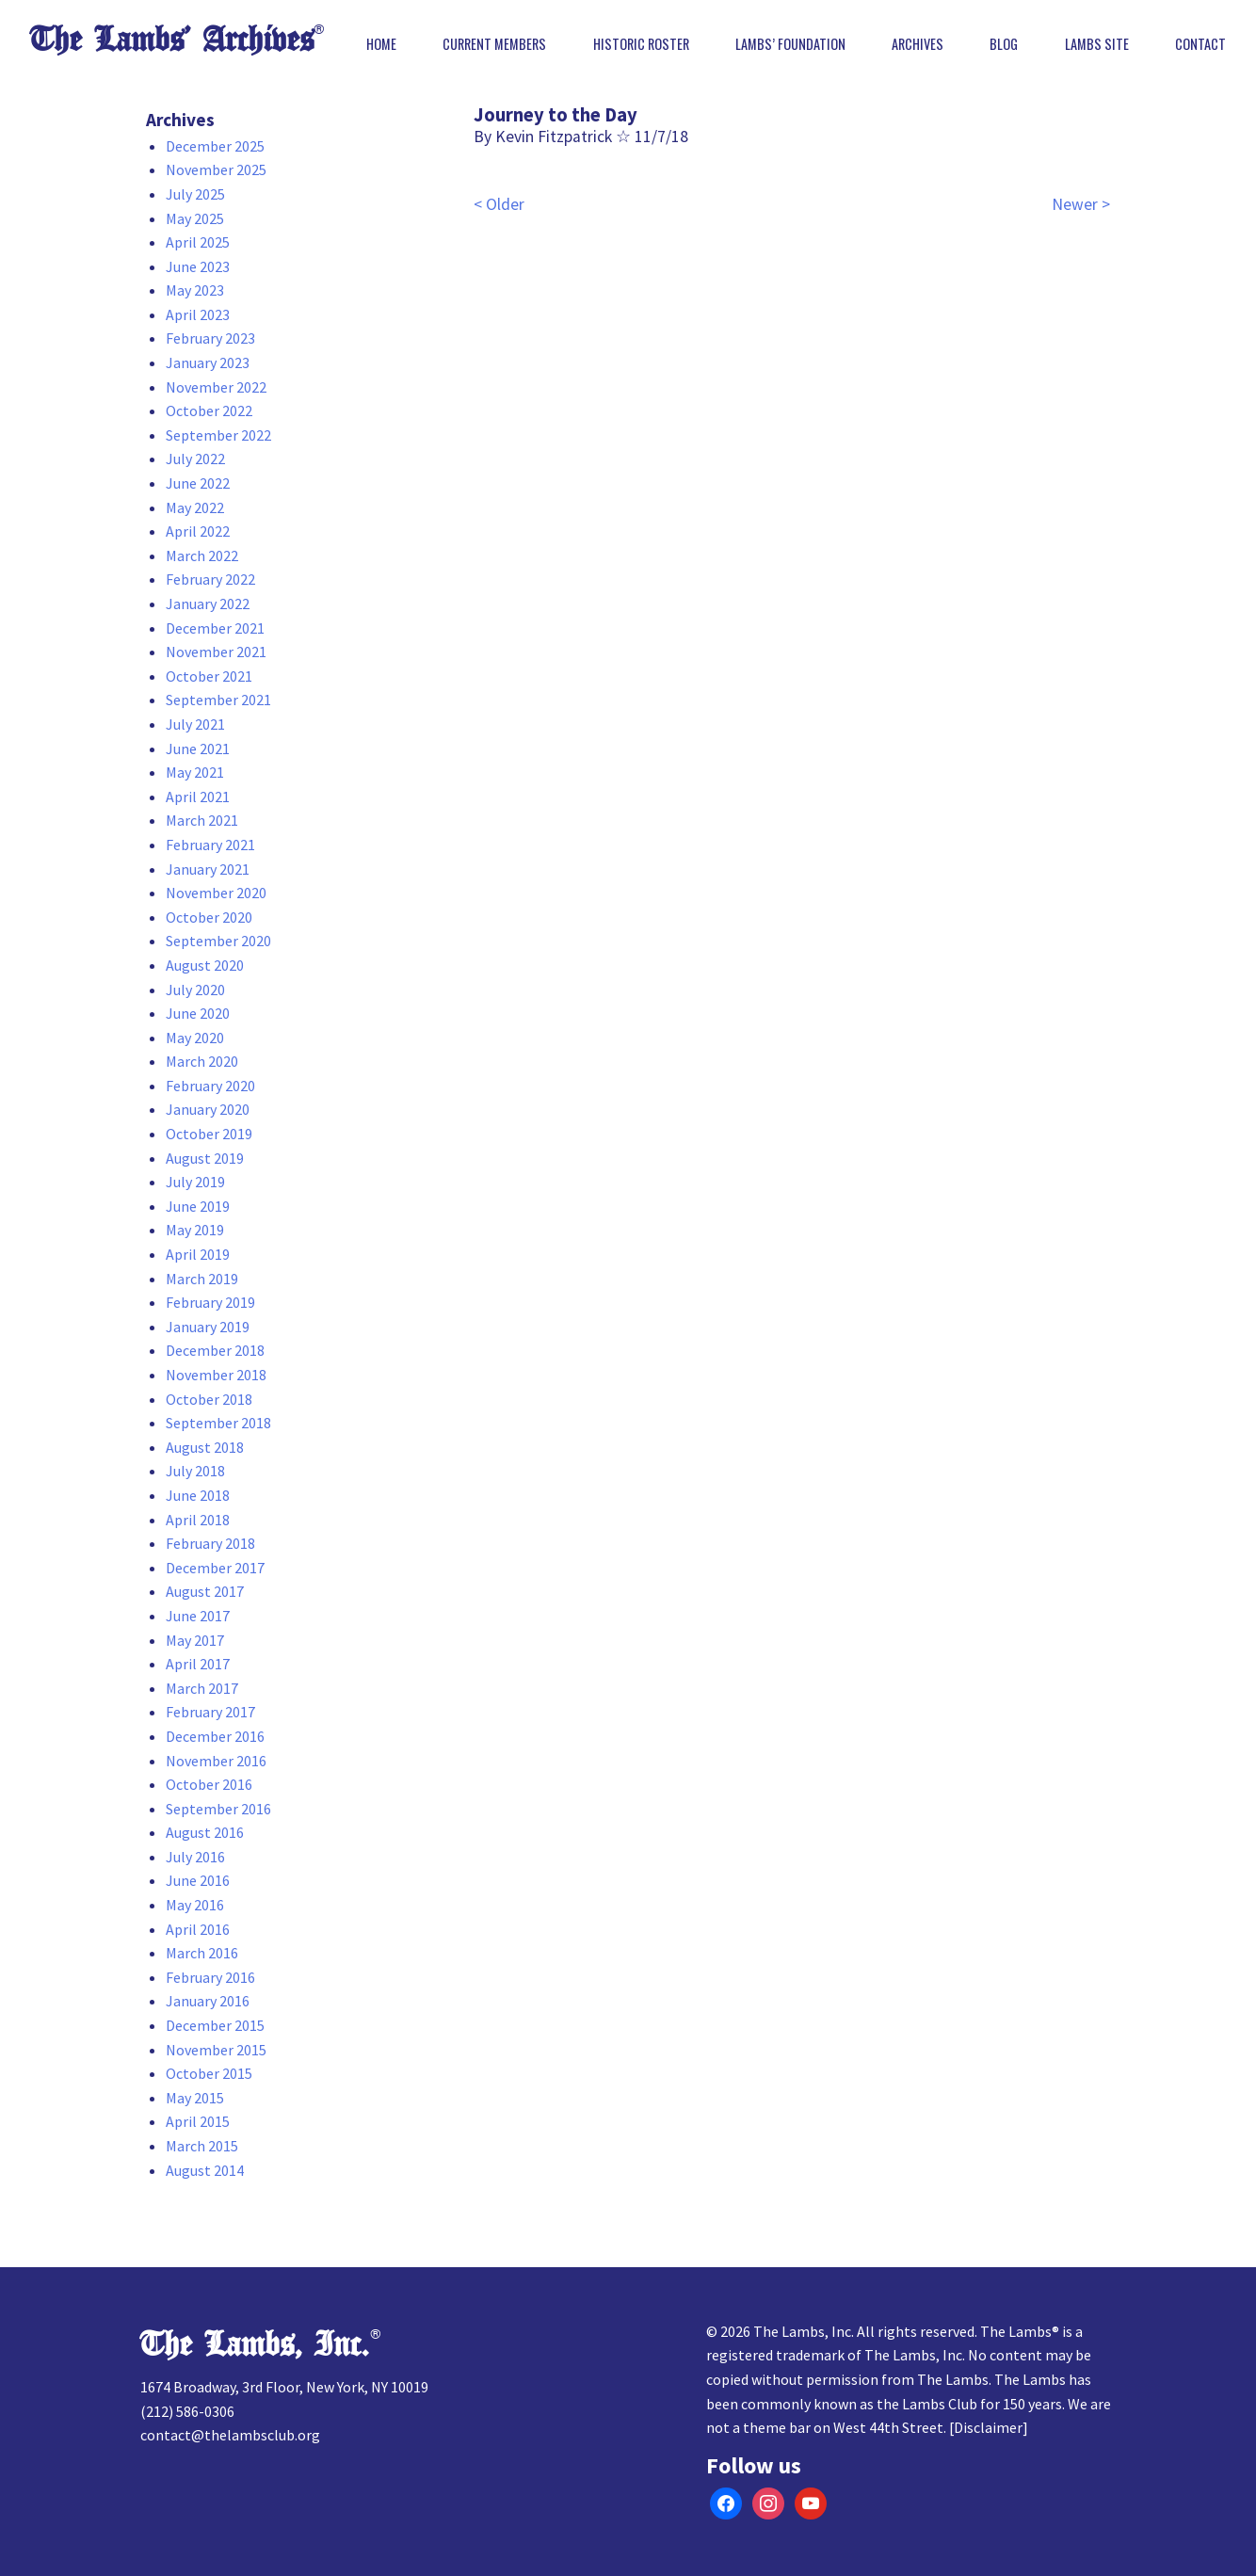  Describe the element at coordinates (210, 1977) in the screenshot. I see `February 2016` at that location.